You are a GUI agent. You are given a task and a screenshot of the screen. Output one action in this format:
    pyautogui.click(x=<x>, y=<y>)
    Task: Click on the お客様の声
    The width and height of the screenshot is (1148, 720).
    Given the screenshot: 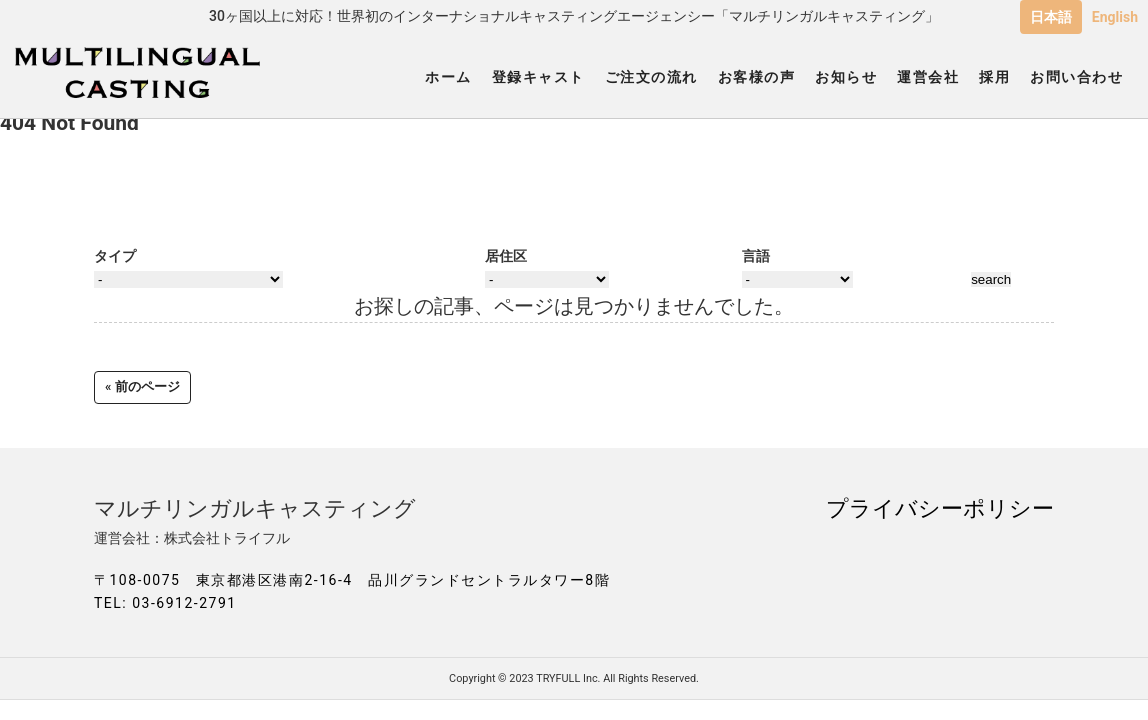 What is the action you would take?
    pyautogui.click(x=757, y=77)
    